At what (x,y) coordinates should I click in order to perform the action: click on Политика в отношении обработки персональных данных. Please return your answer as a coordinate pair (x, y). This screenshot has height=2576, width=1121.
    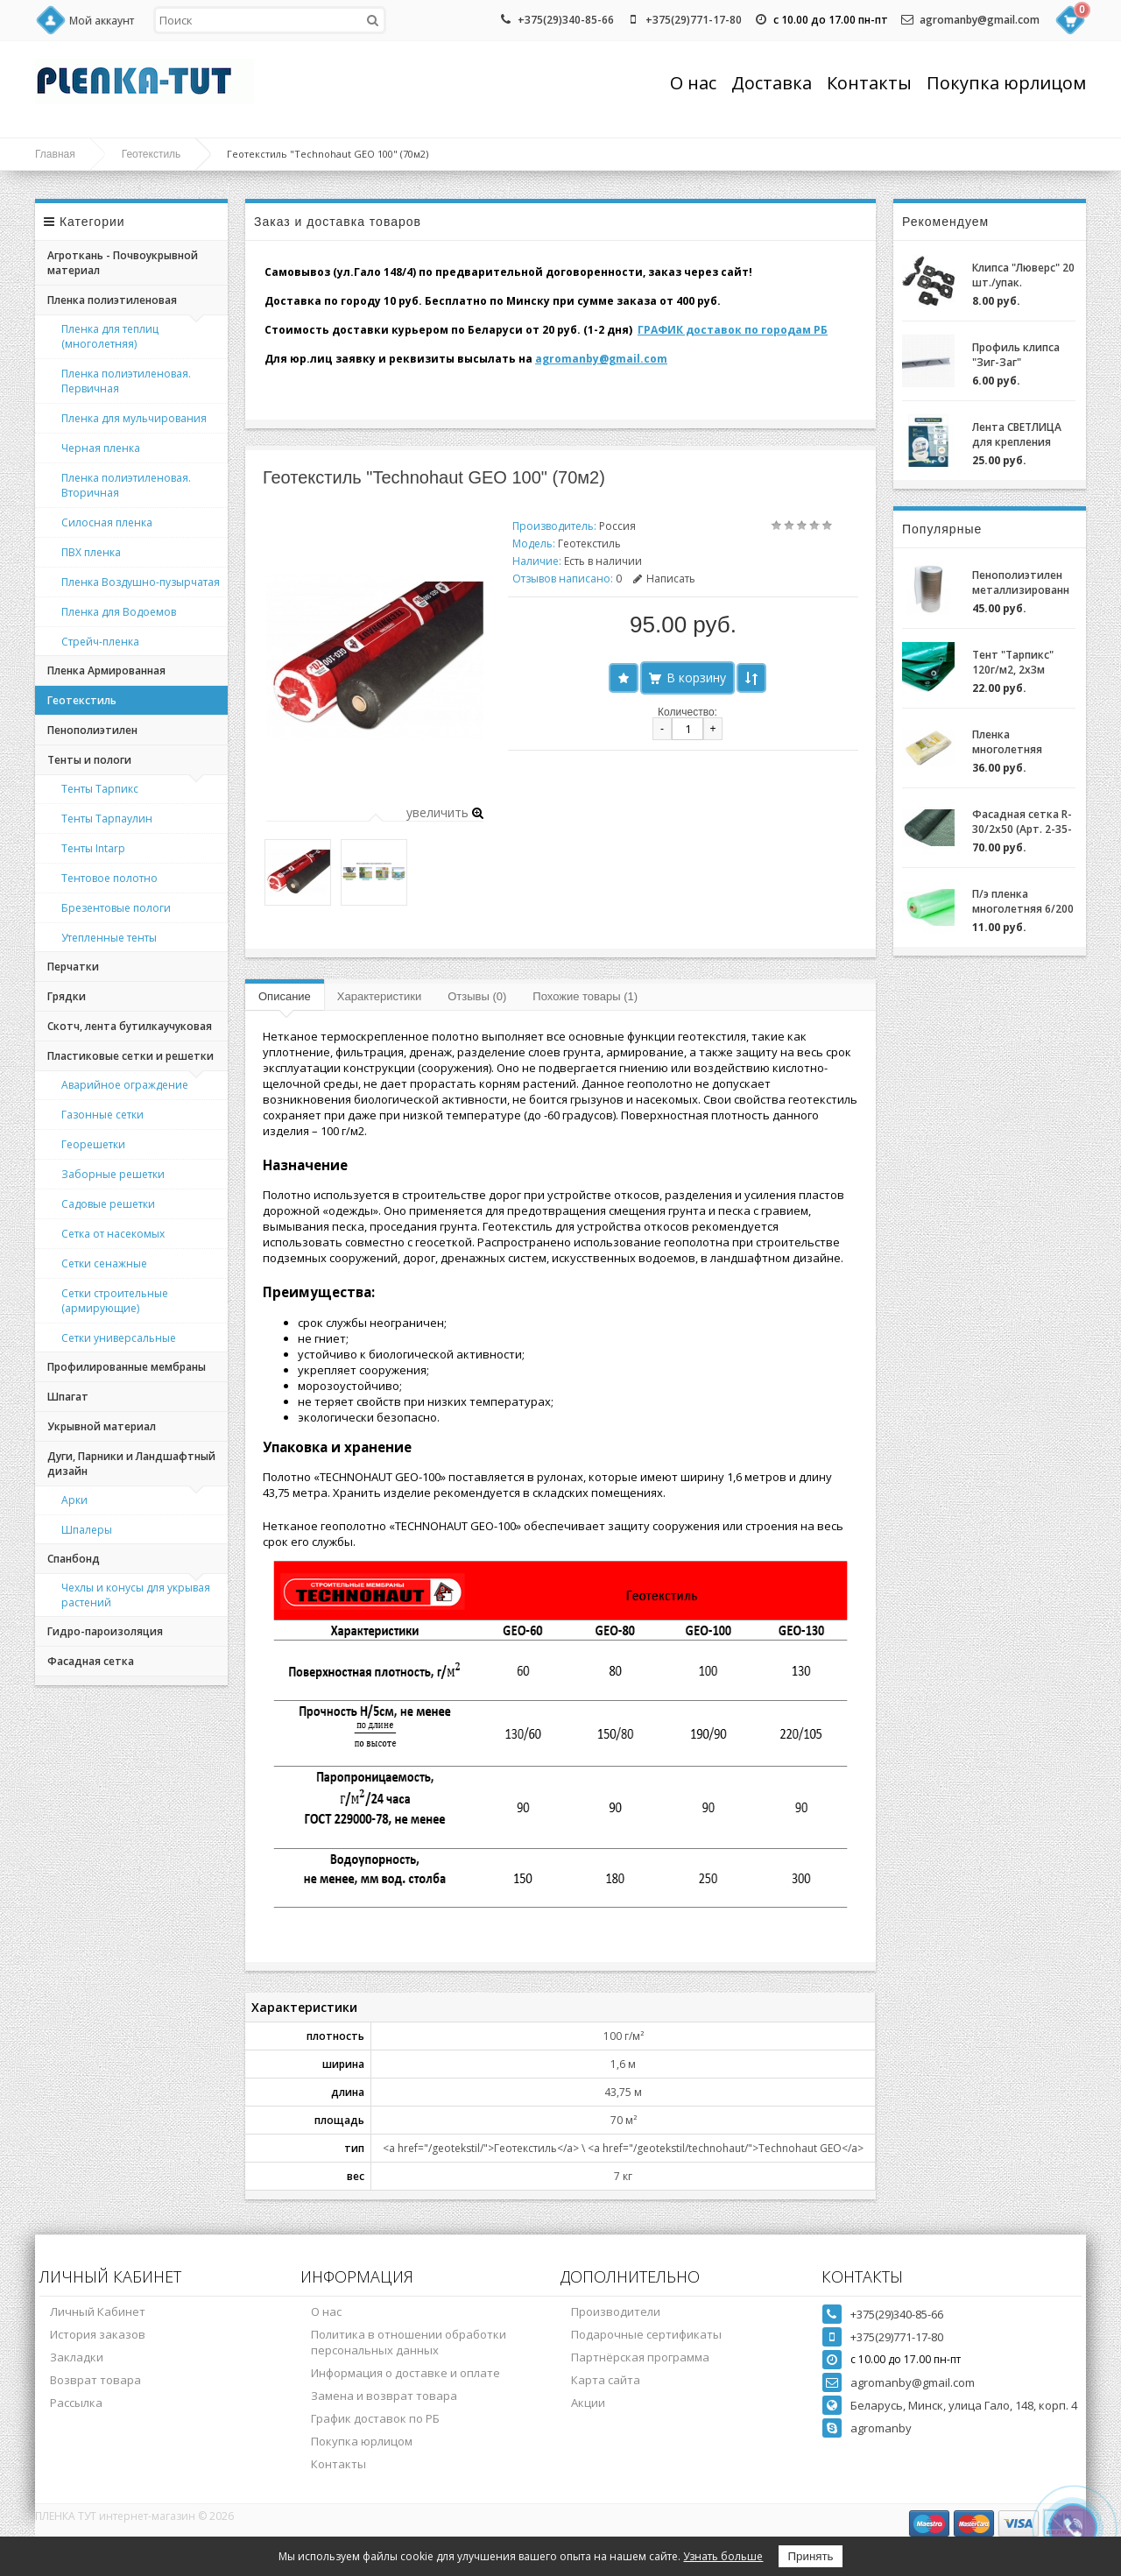
    Looking at the image, I should click on (408, 2342).